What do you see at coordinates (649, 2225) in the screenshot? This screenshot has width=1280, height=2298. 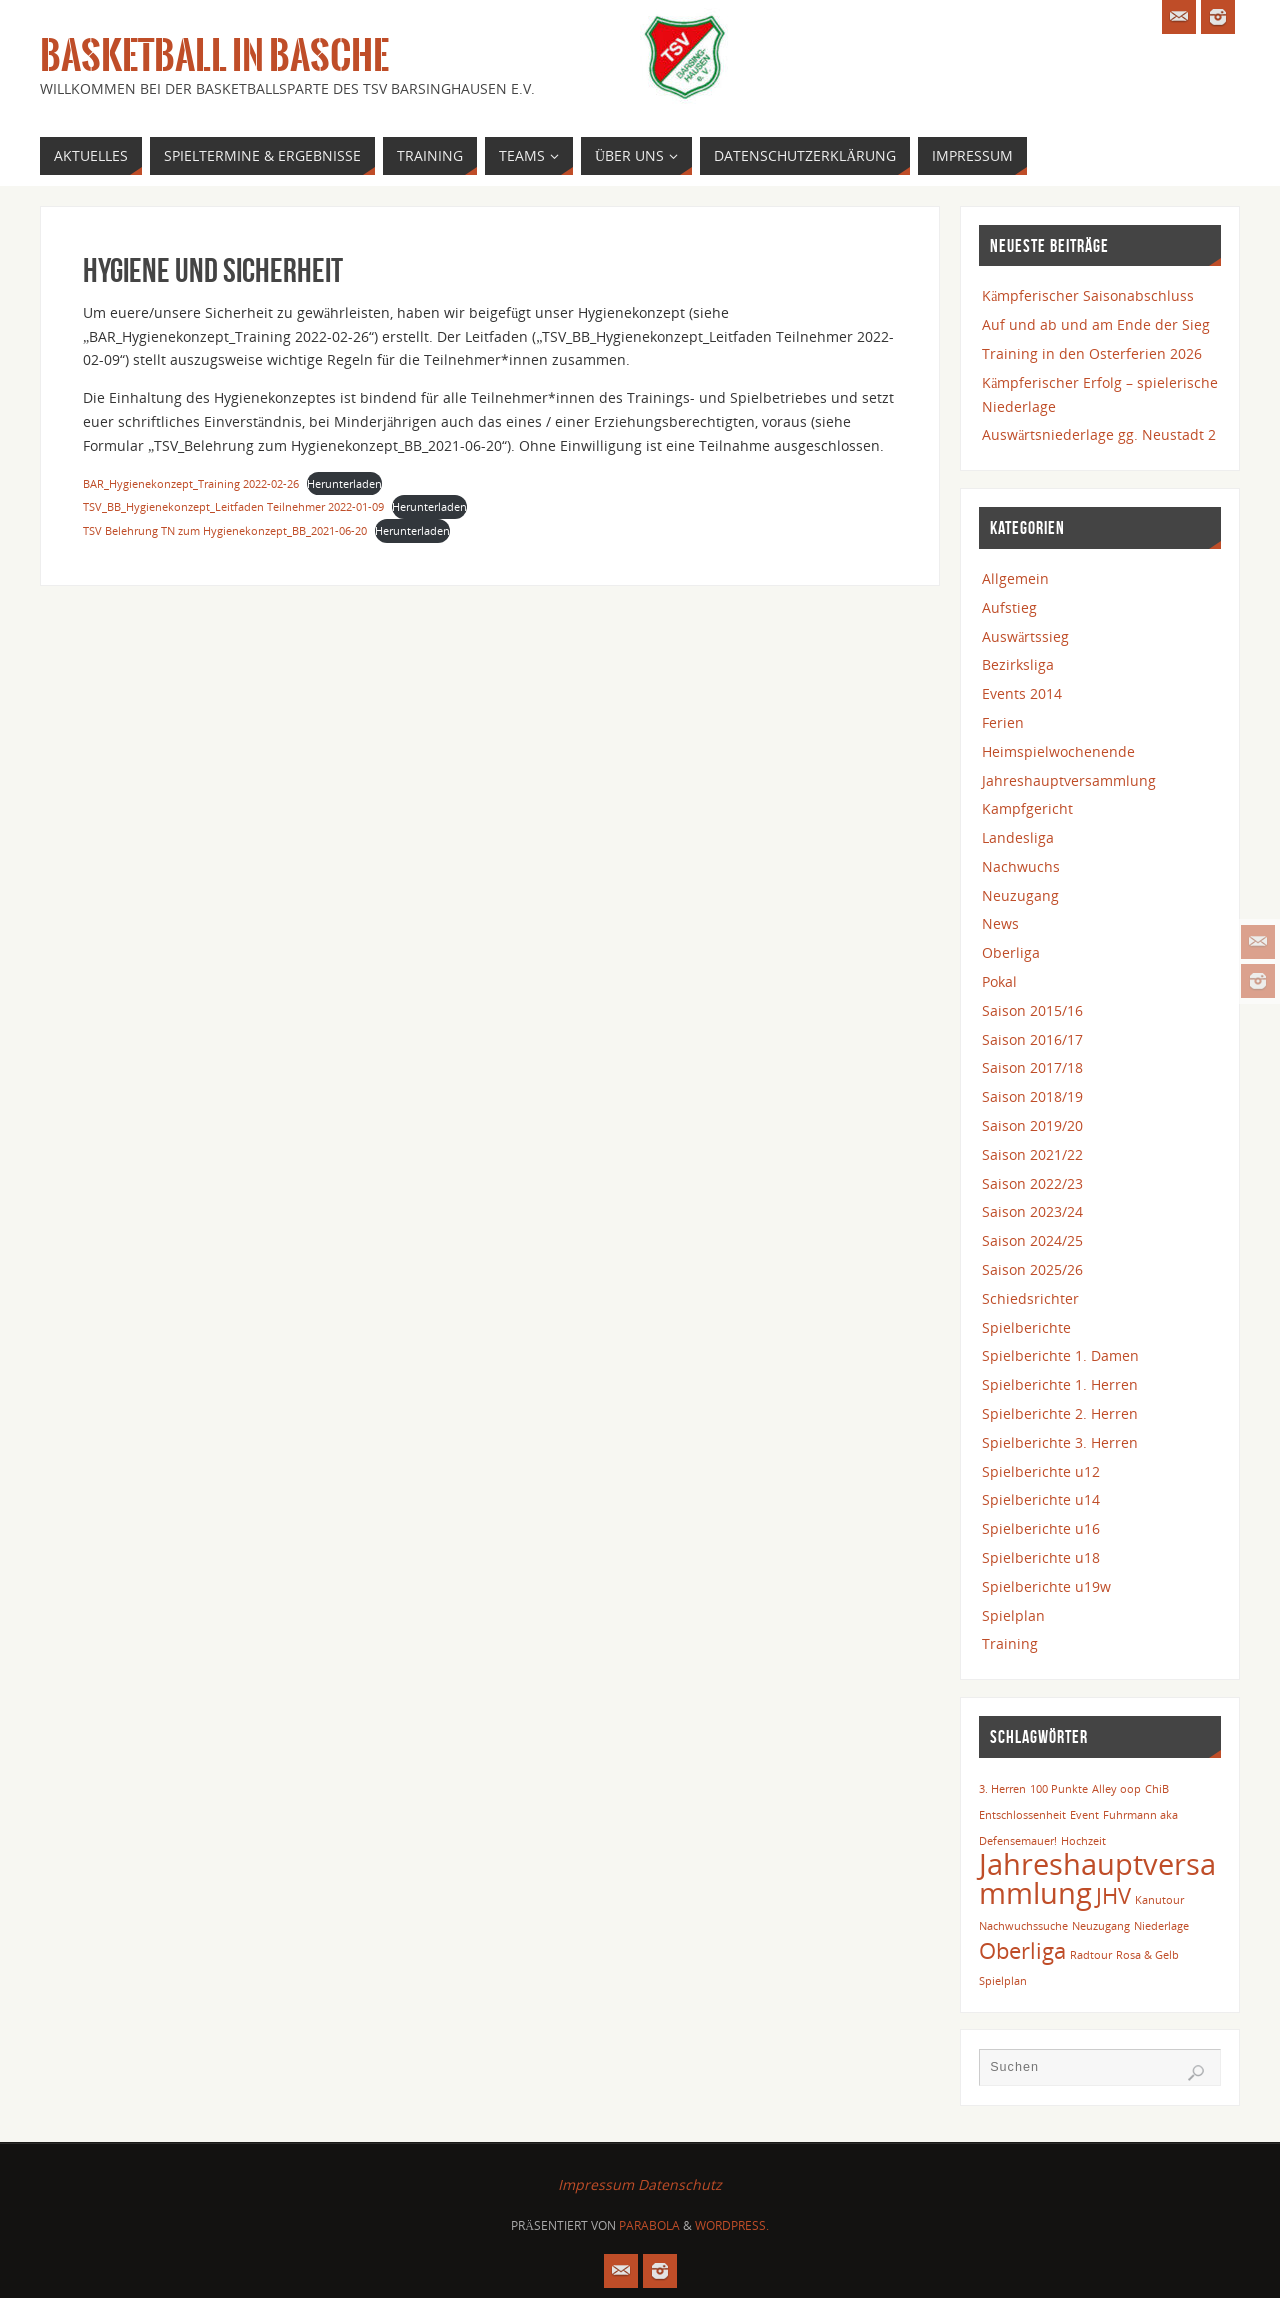 I see `Parabola` at bounding box center [649, 2225].